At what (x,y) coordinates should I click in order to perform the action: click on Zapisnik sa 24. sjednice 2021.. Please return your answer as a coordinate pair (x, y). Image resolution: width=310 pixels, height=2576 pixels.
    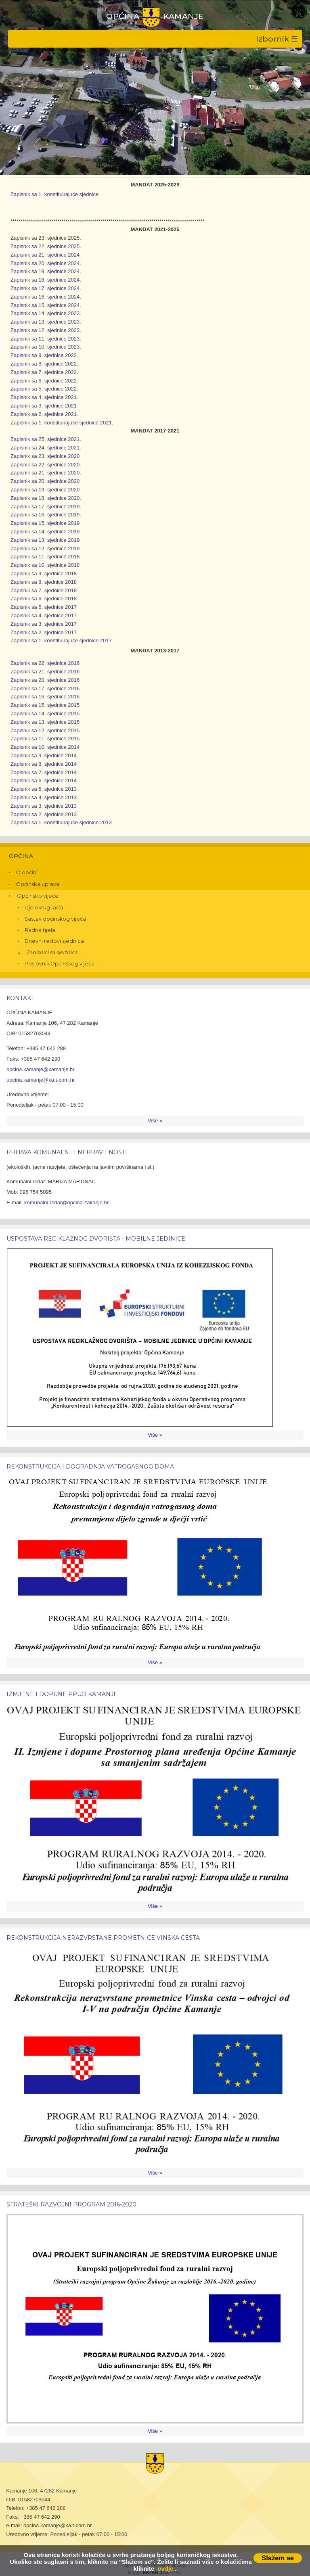
    Looking at the image, I should click on (45, 448).